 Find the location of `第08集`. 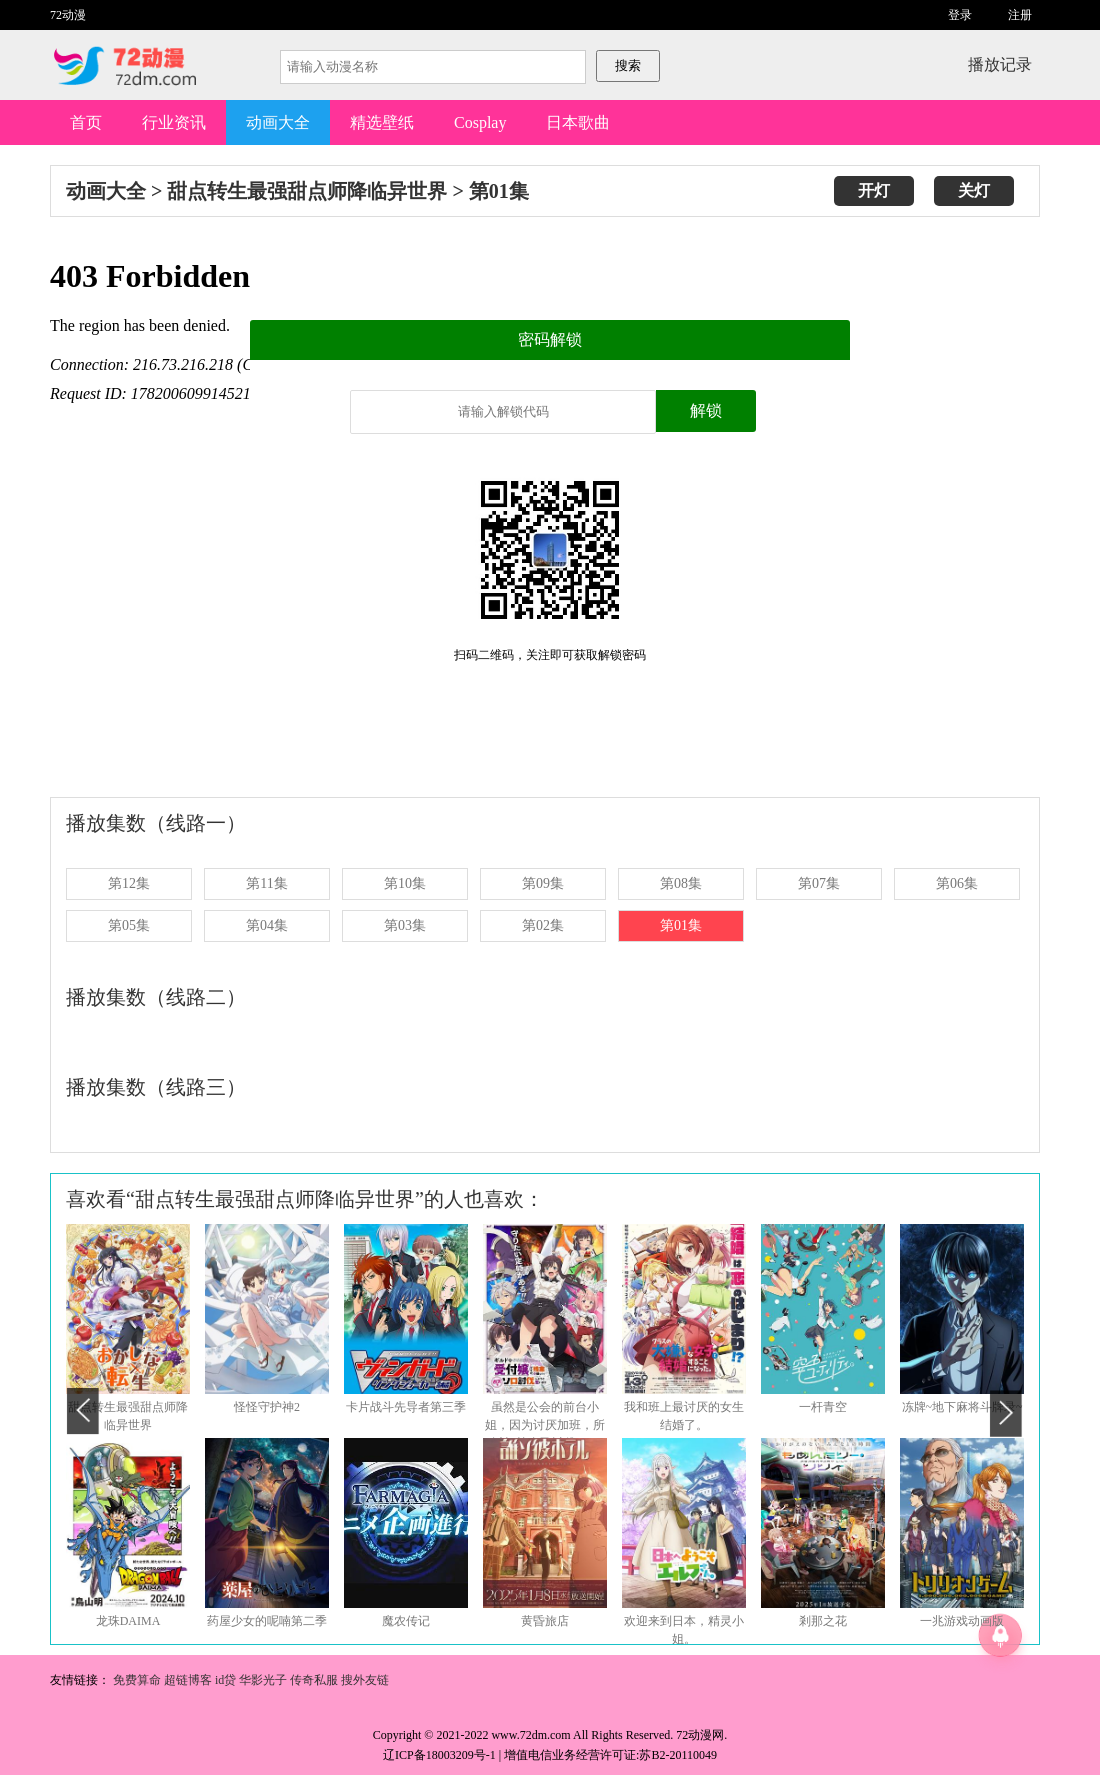

第08集 is located at coordinates (681, 883).